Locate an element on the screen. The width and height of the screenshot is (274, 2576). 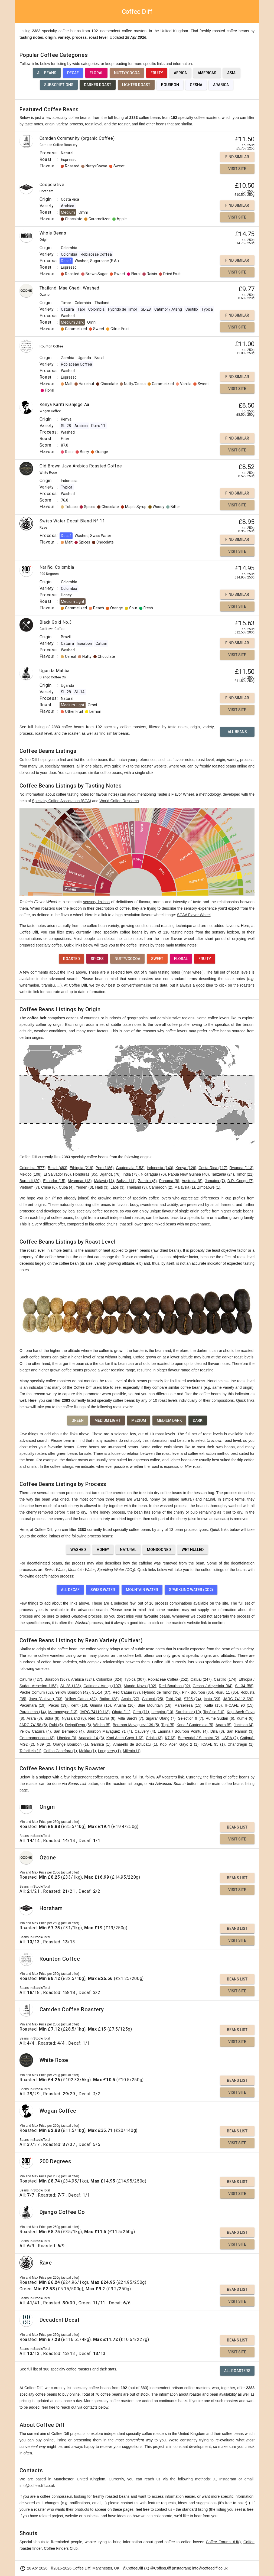
Guatemala (153) is located at coordinates (130, 1168).